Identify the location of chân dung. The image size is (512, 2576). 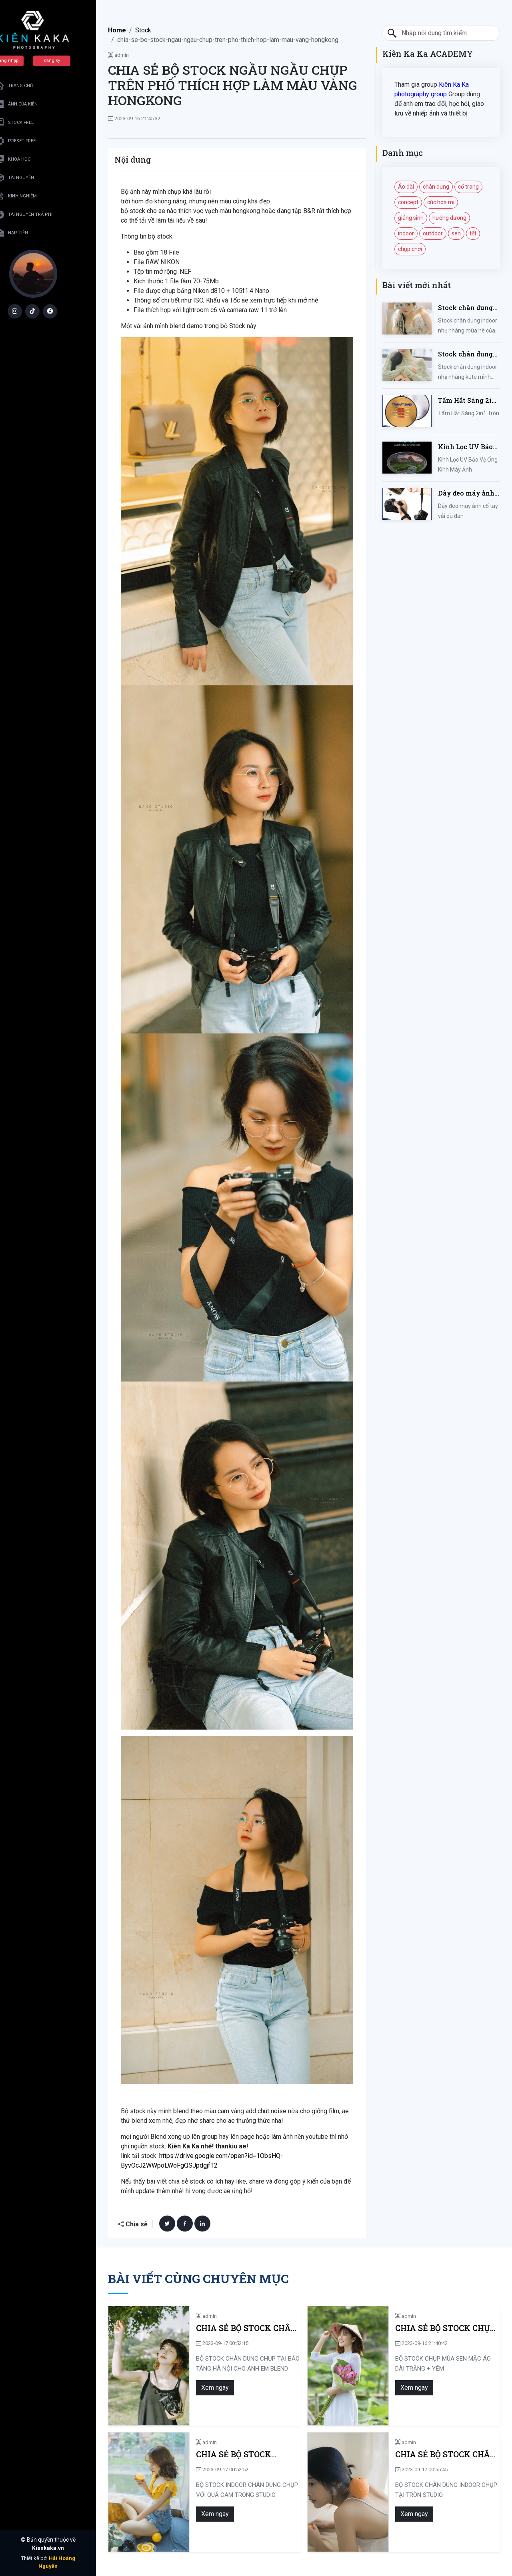
(436, 186).